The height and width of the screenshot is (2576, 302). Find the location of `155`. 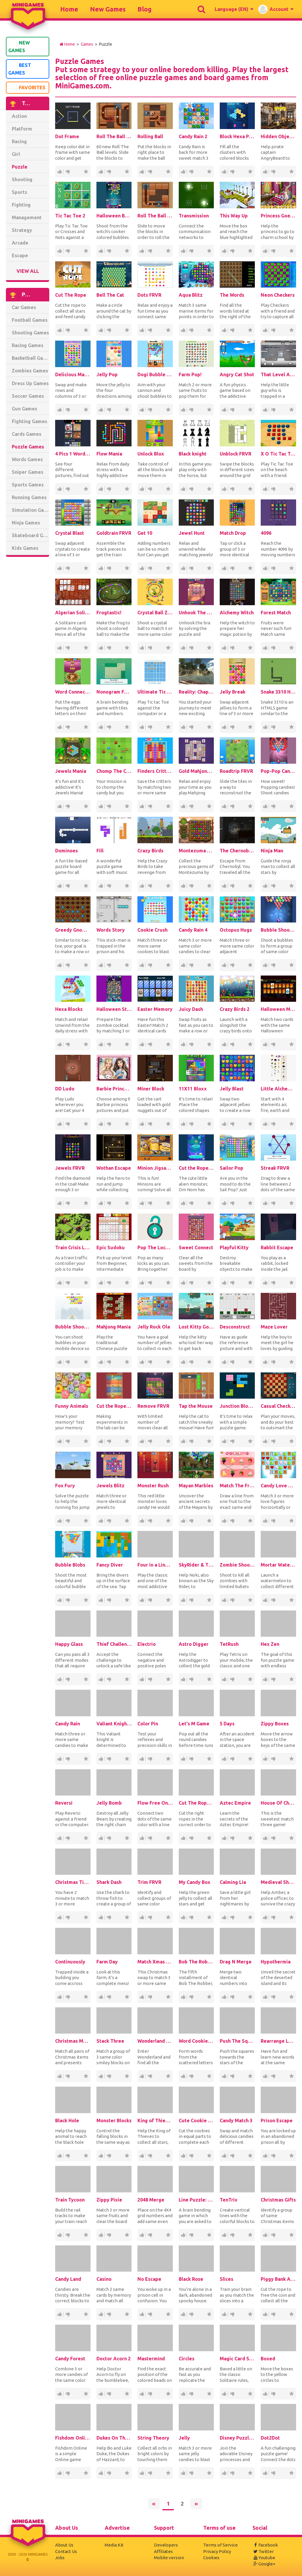

155 is located at coordinates (59, 965).